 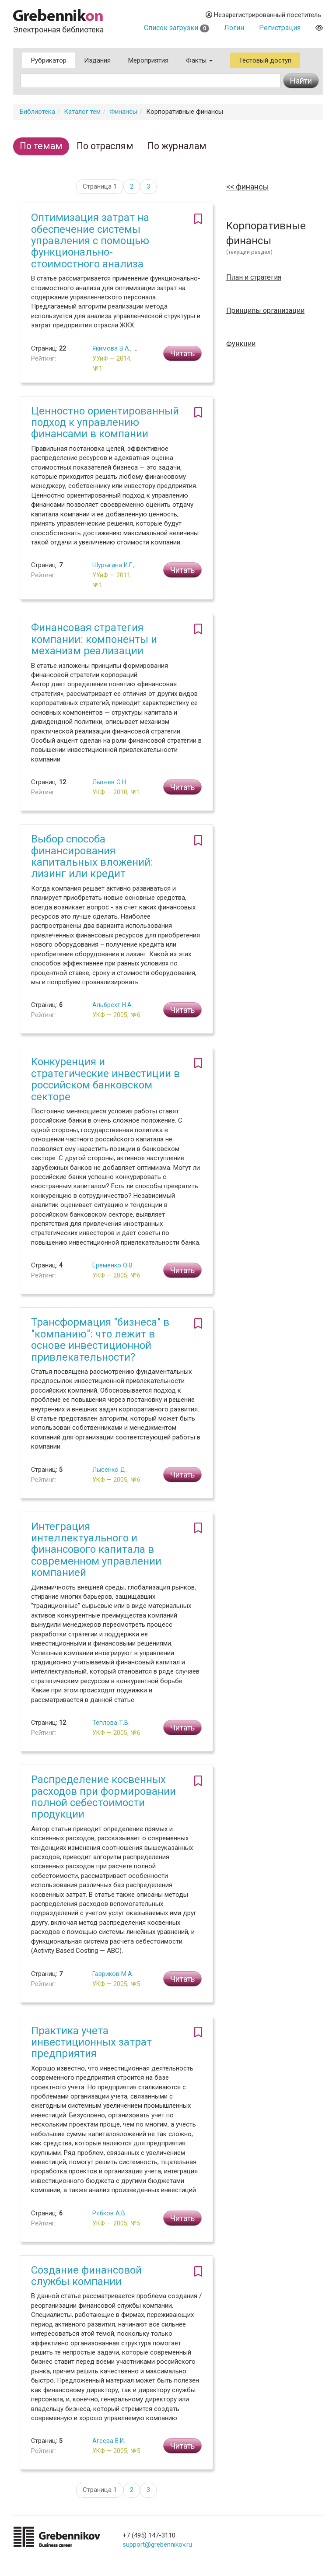 What do you see at coordinates (97, 60) in the screenshot?
I see `Издания` at bounding box center [97, 60].